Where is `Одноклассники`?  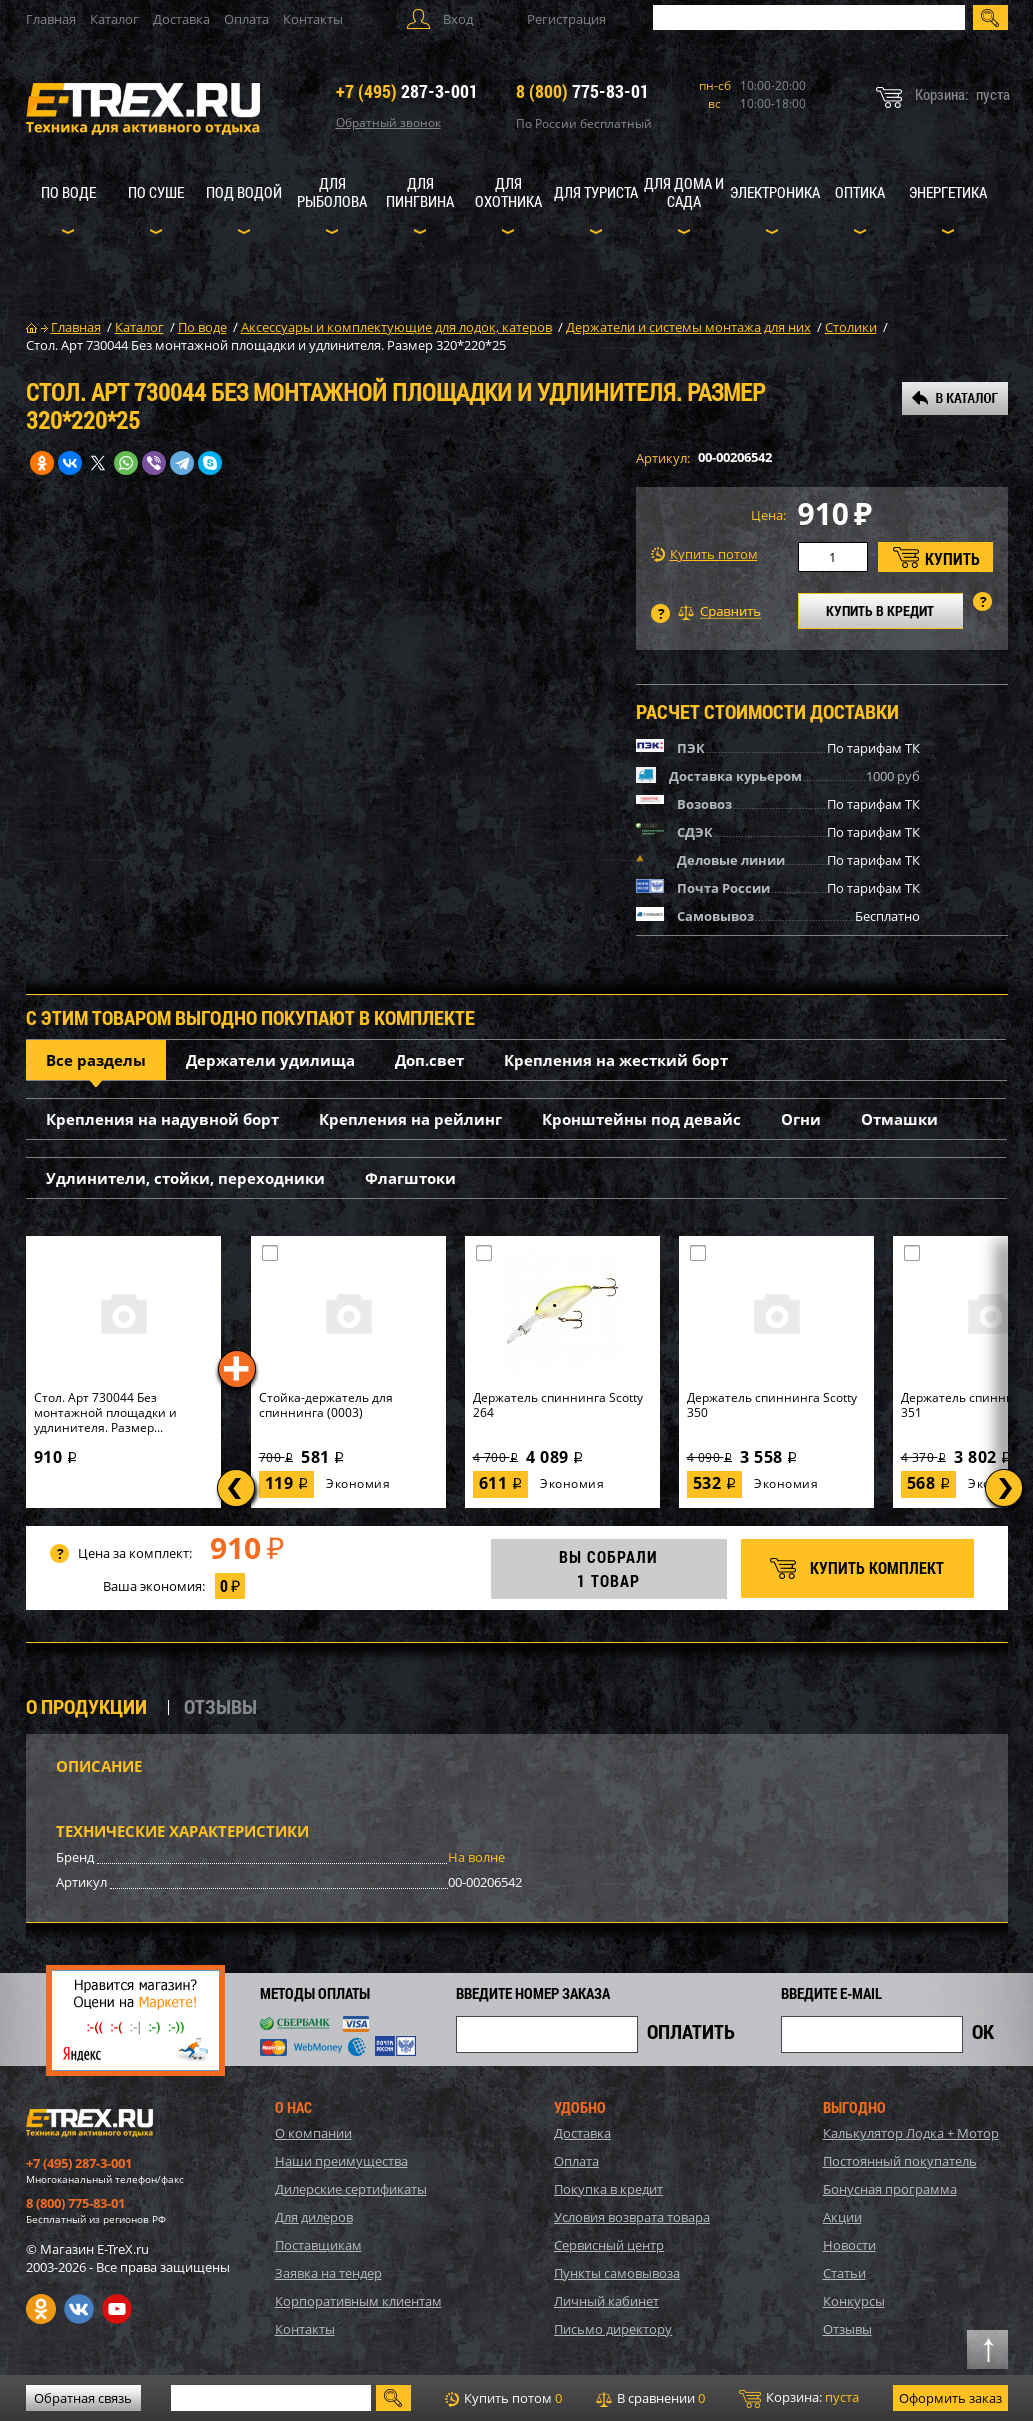
Одноклассники is located at coordinates (41, 2309).